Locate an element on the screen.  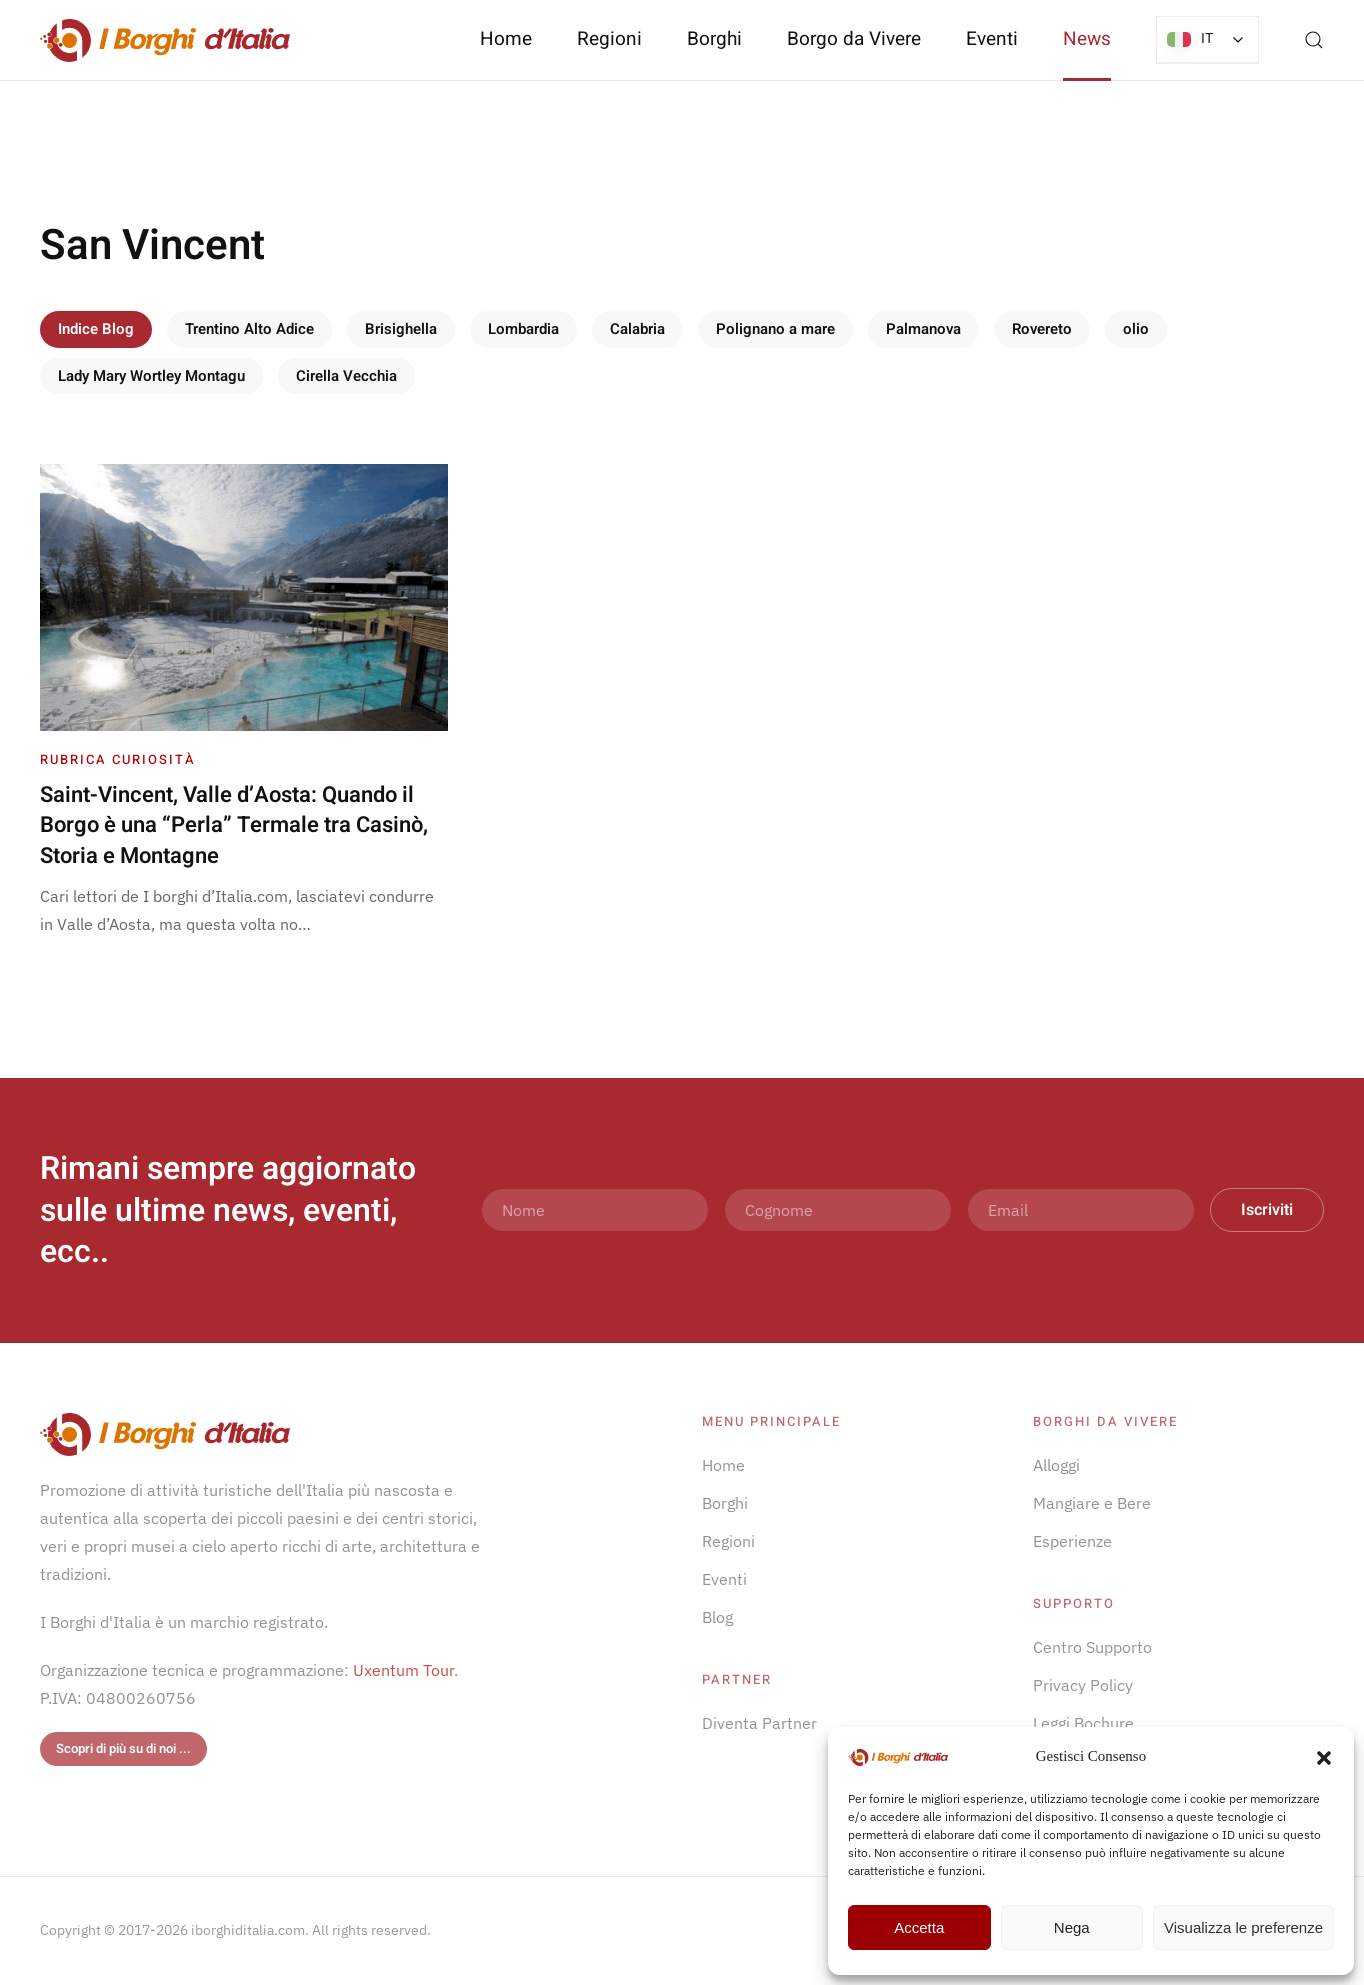
Palmanova is located at coordinates (923, 329).